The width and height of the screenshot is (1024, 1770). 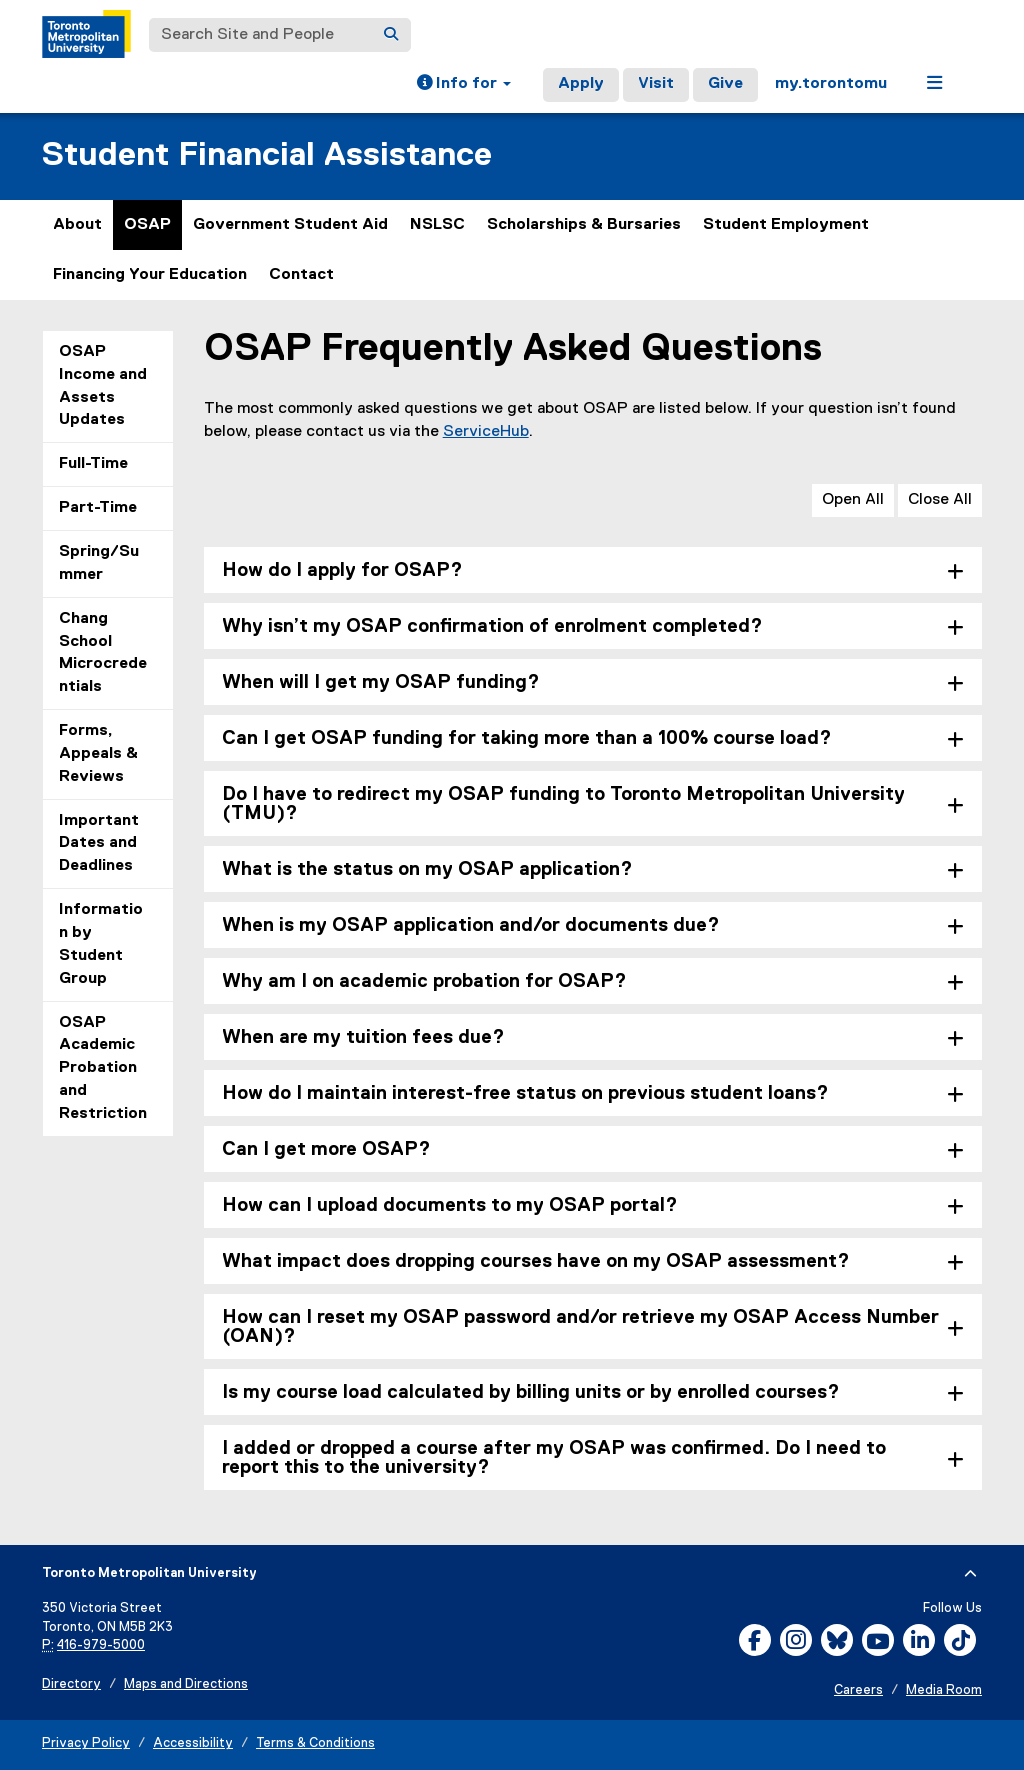 I want to click on Maps and Directions, so click(x=186, y=1684).